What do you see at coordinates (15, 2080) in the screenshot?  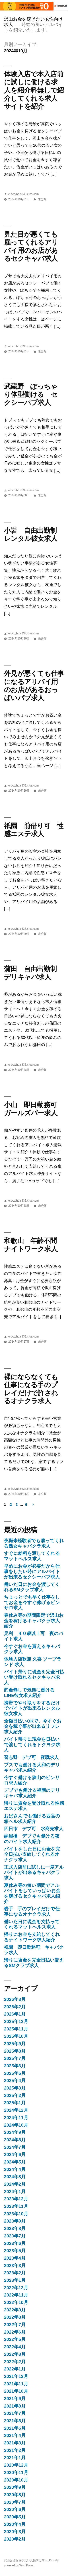 I see `2025年4月` at bounding box center [15, 2080].